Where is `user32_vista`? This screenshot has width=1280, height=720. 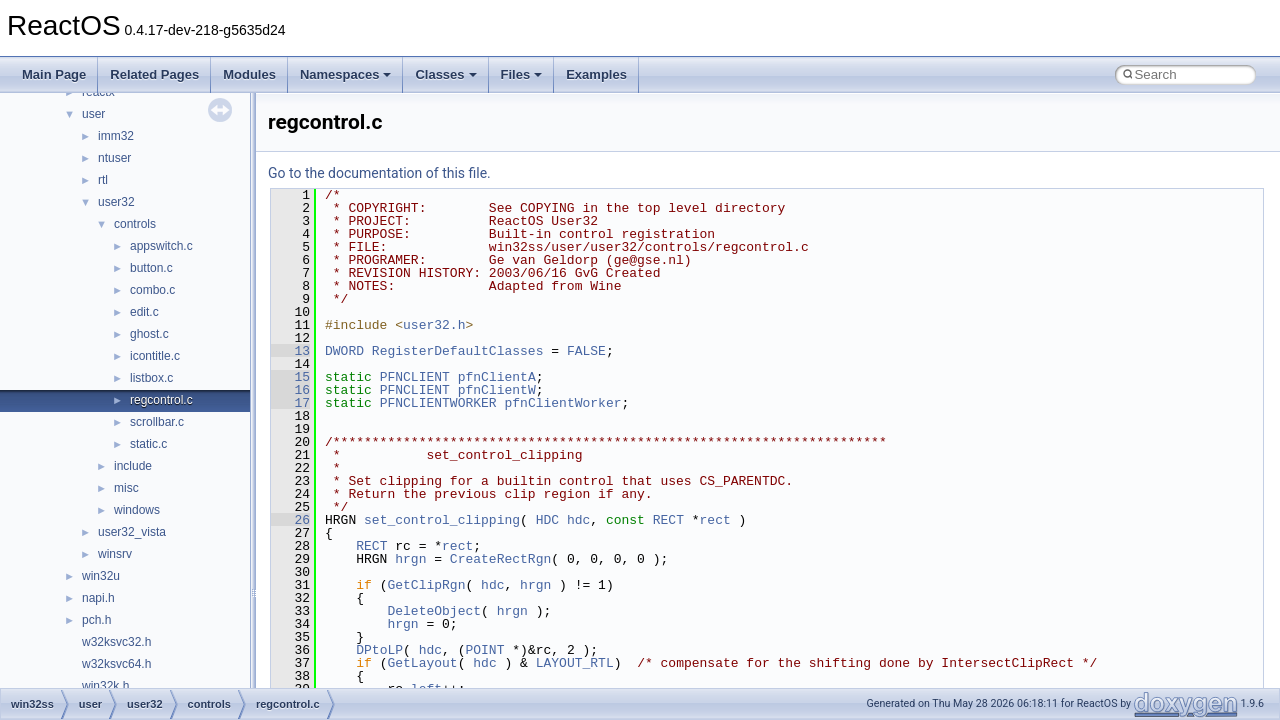
user32_vista is located at coordinates (132, 532).